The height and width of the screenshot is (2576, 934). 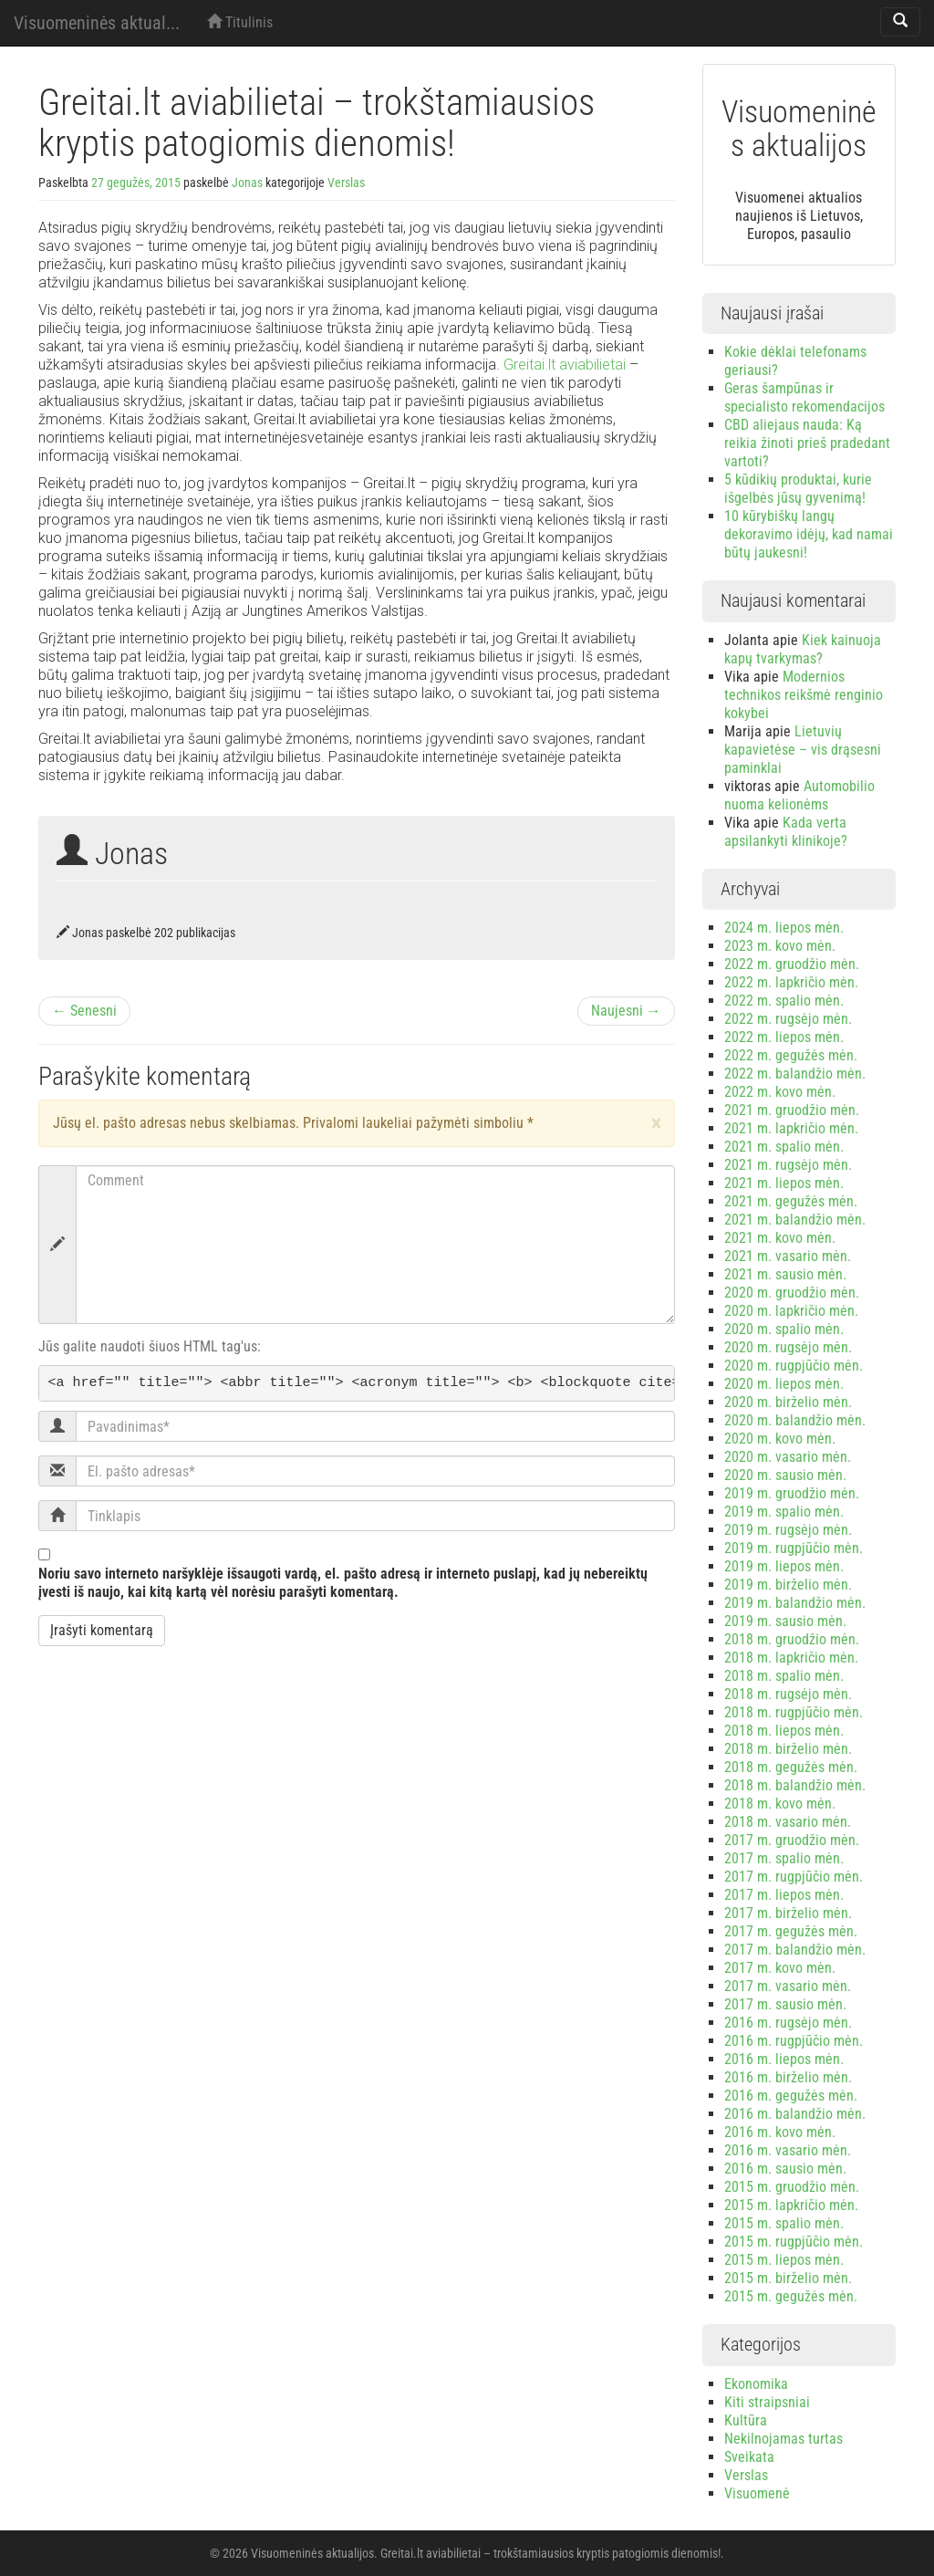 I want to click on 2016 m. gegužės mėn., so click(x=790, y=2095).